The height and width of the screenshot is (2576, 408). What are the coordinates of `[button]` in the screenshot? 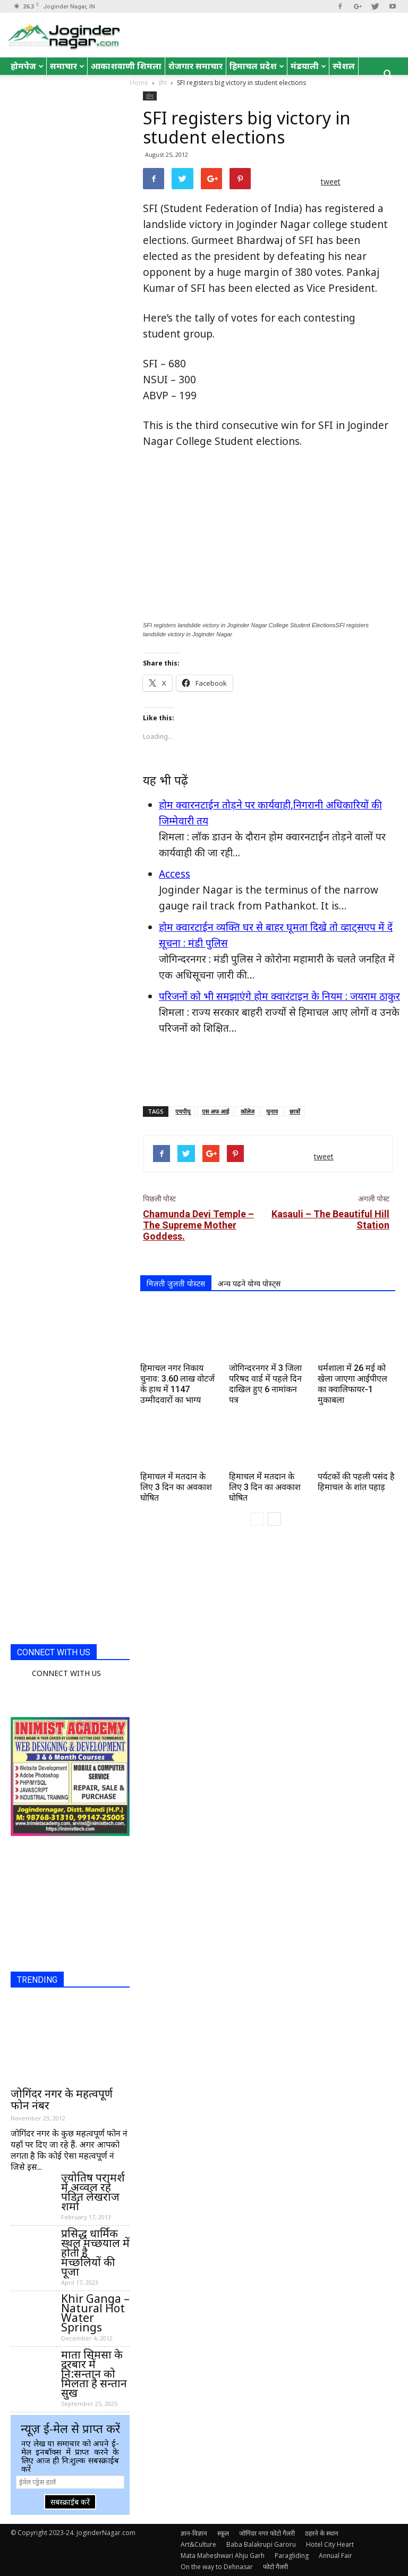 It's located at (388, 75).